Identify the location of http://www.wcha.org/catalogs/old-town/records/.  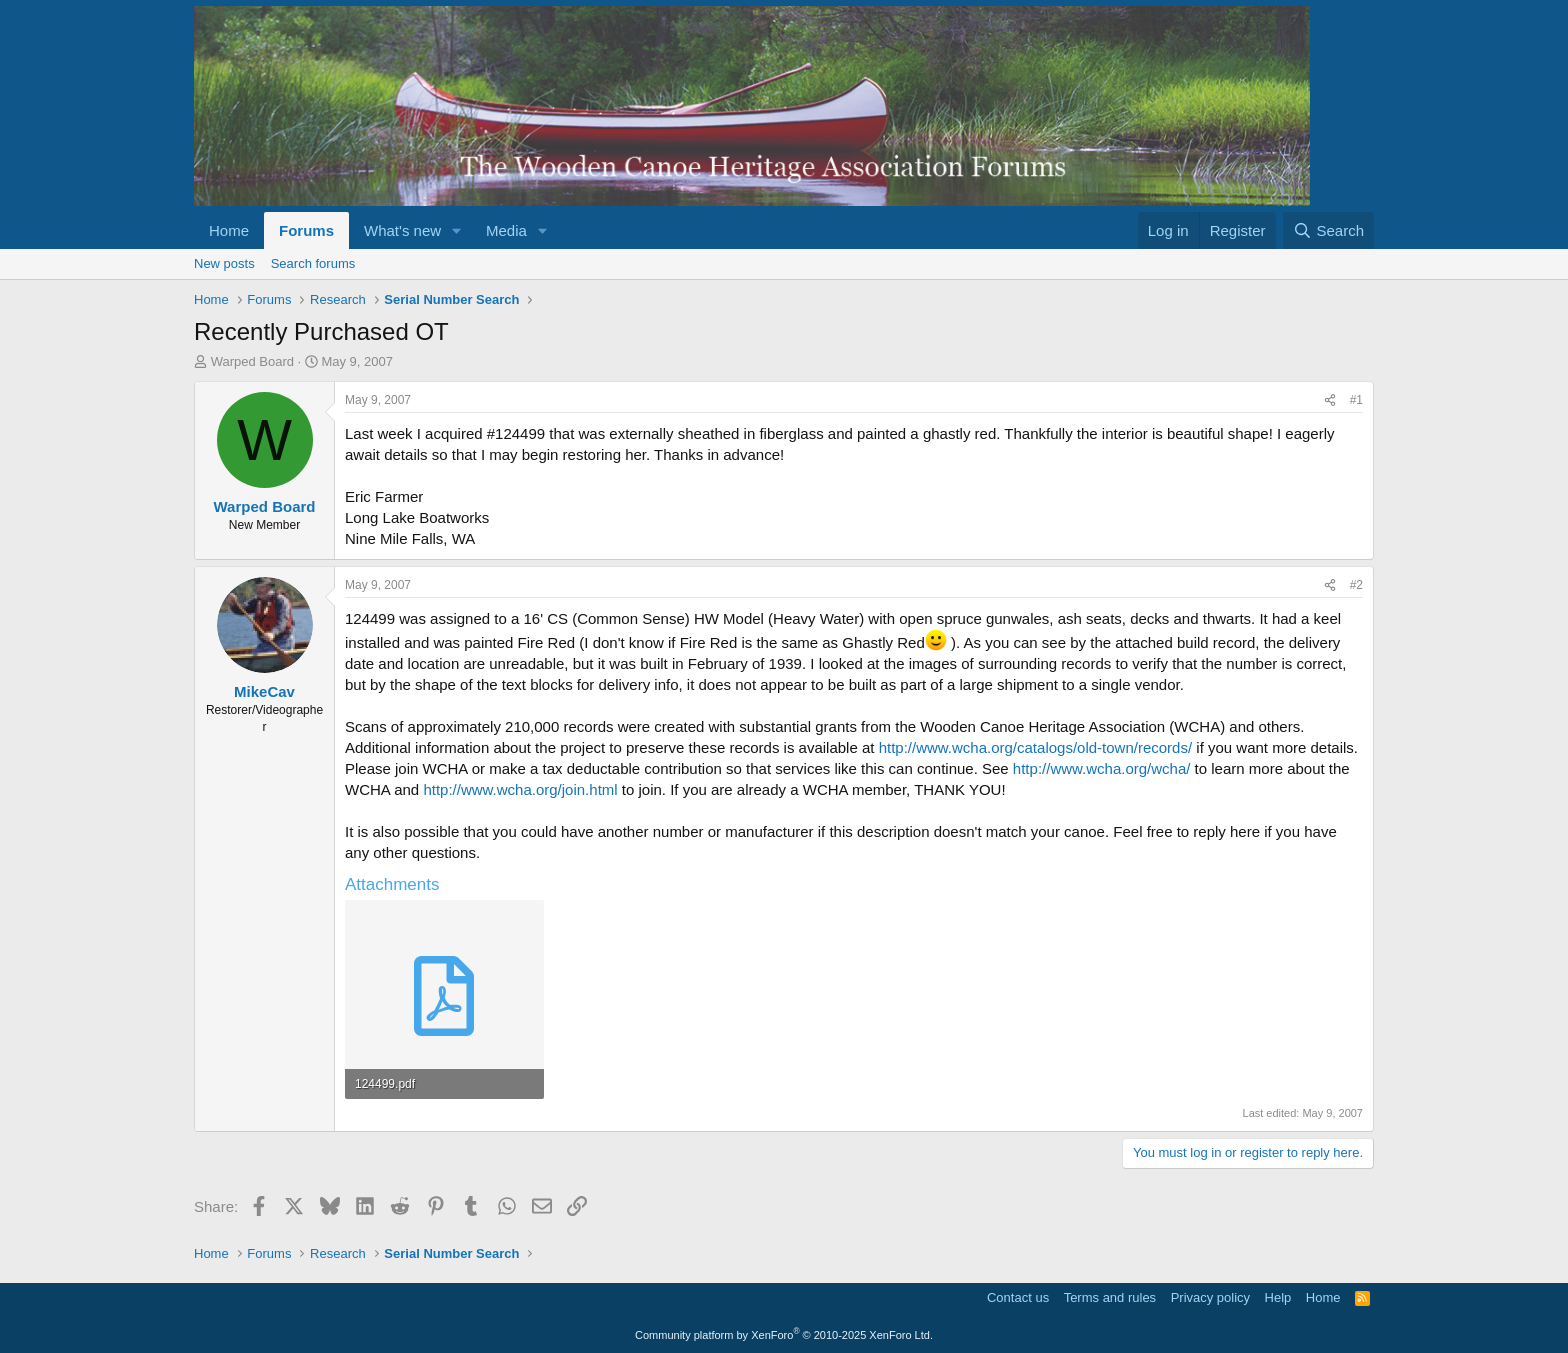
(1035, 747).